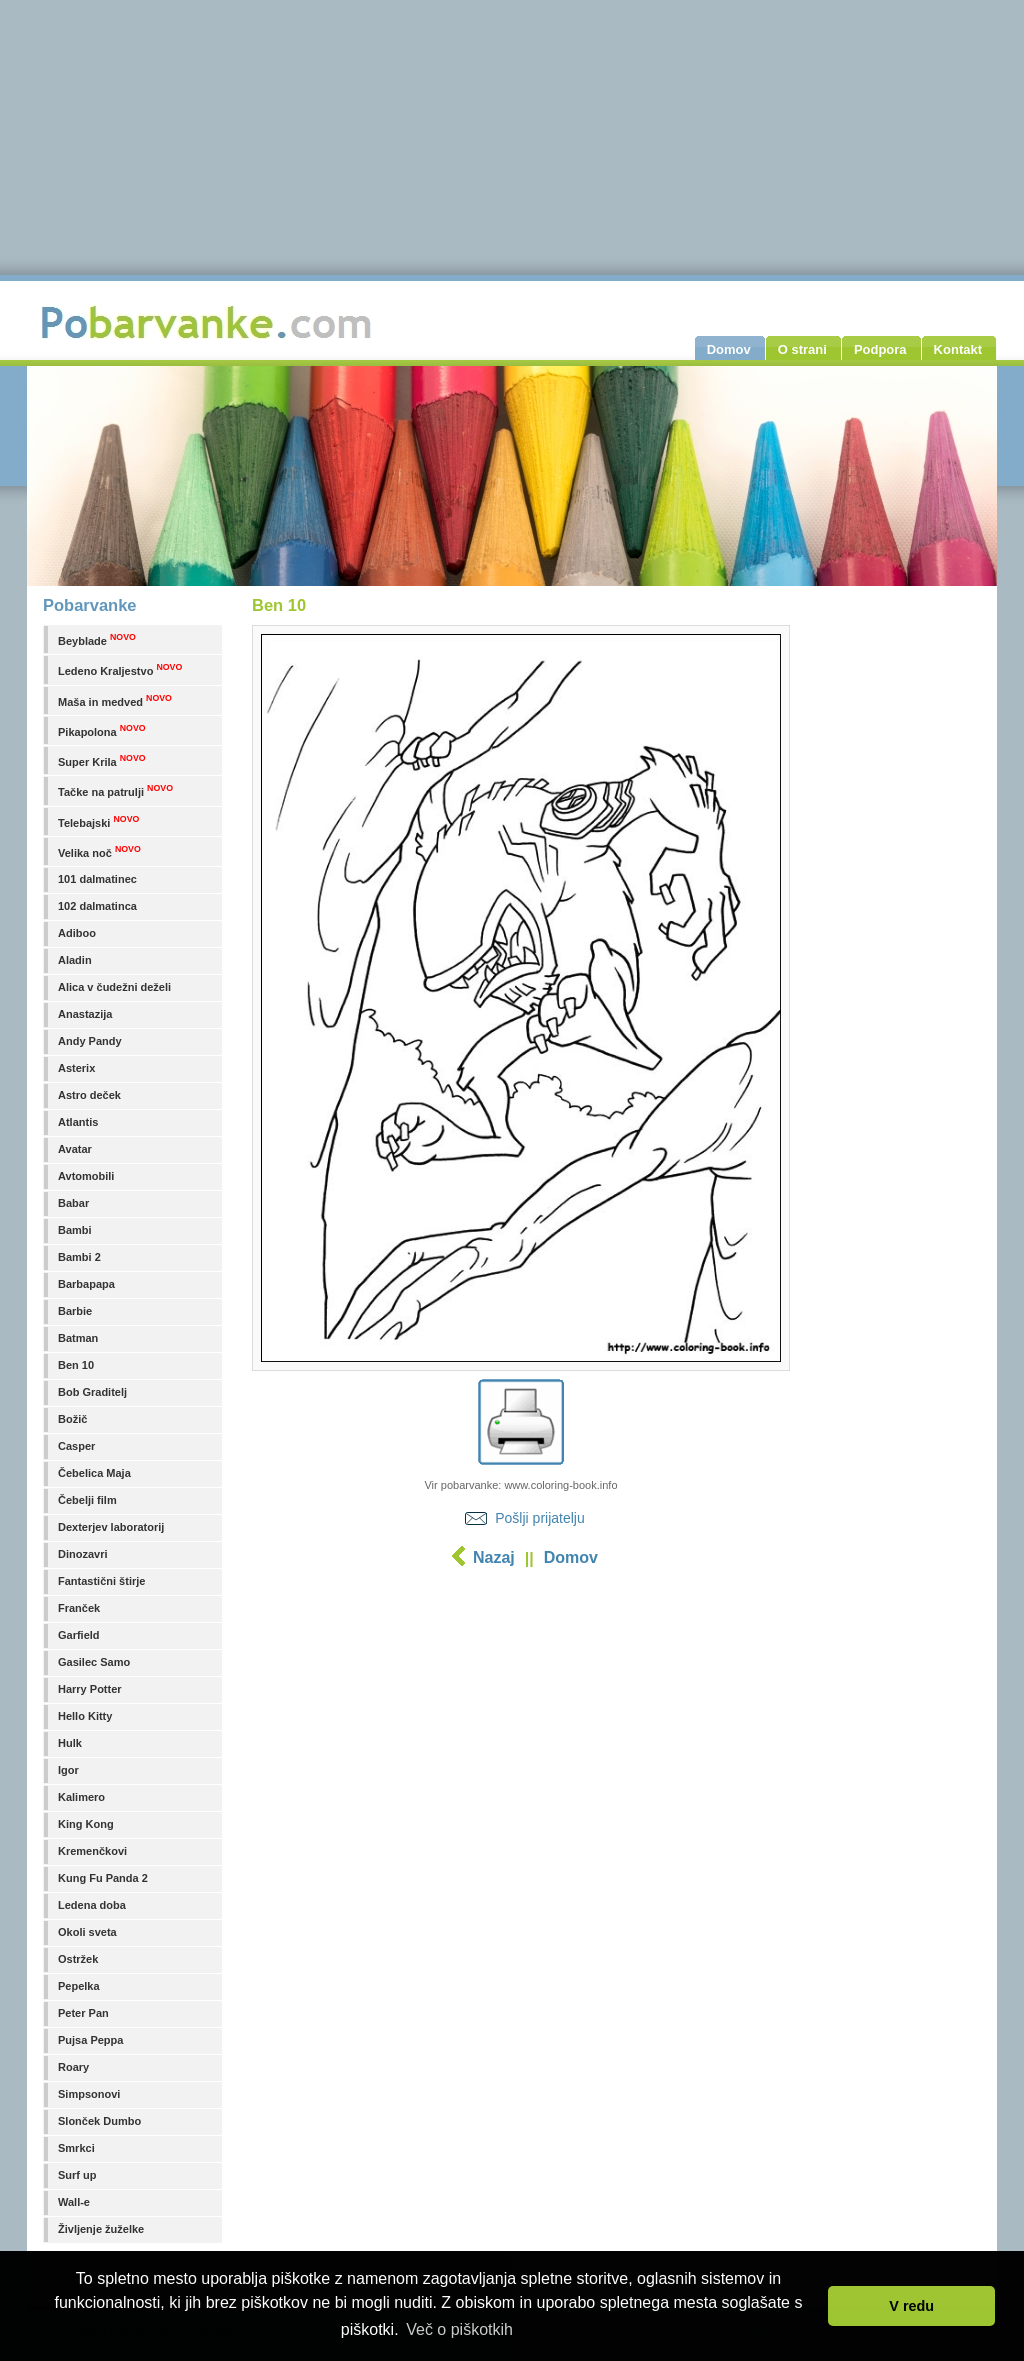  Describe the element at coordinates (78, 1959) in the screenshot. I see `Ostržek` at that location.